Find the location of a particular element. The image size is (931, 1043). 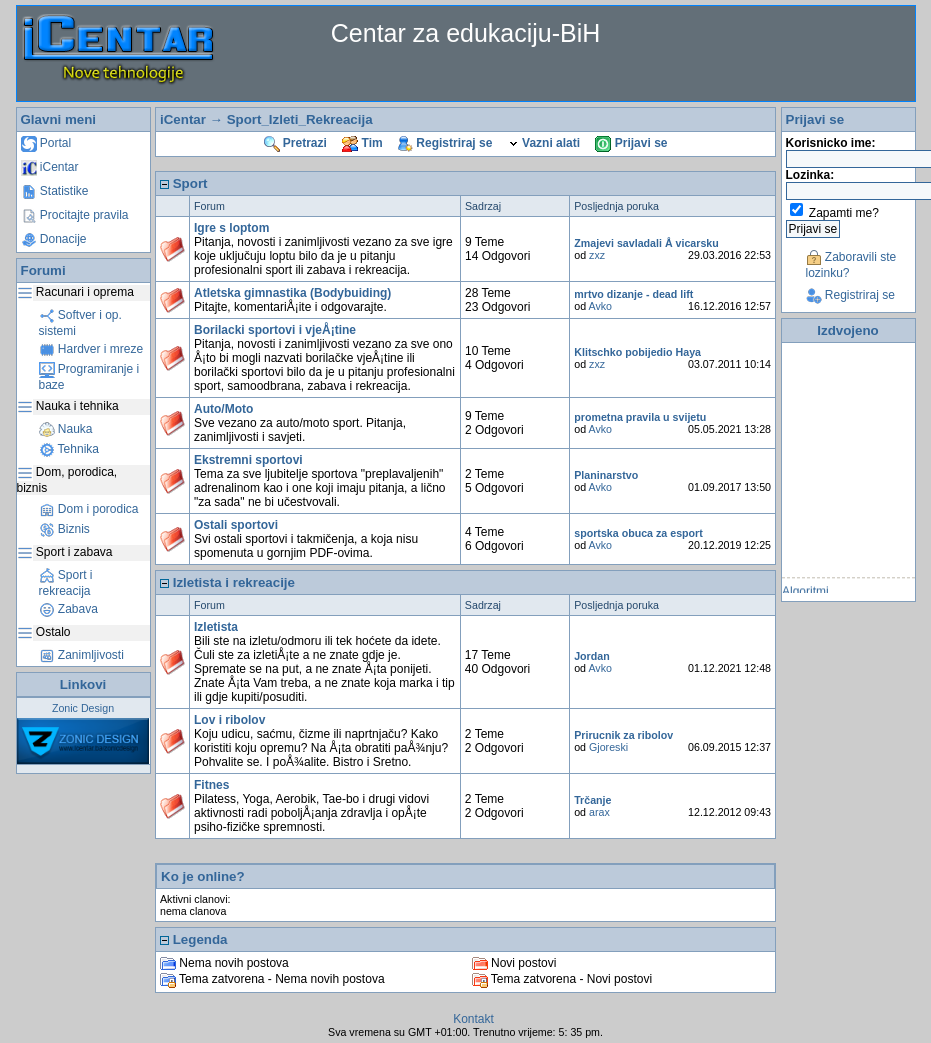

Donacije is located at coordinates (54, 239).